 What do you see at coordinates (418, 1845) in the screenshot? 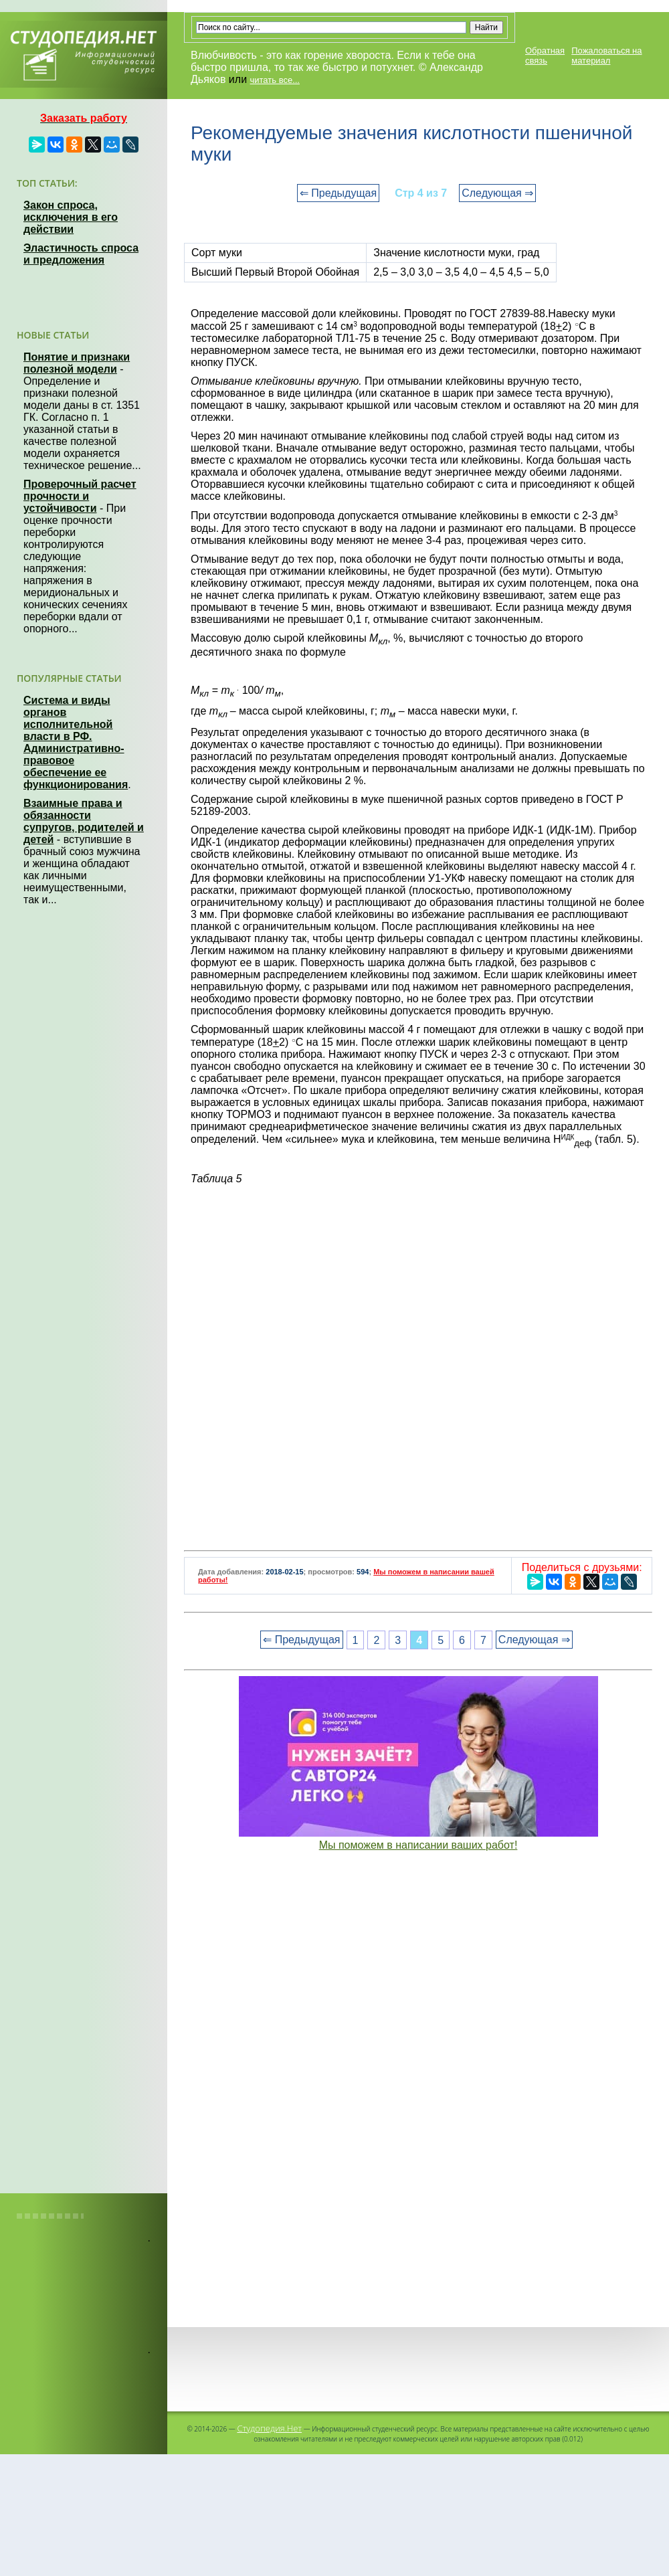
I see `Мы поможем в написании ваших работ!` at bounding box center [418, 1845].